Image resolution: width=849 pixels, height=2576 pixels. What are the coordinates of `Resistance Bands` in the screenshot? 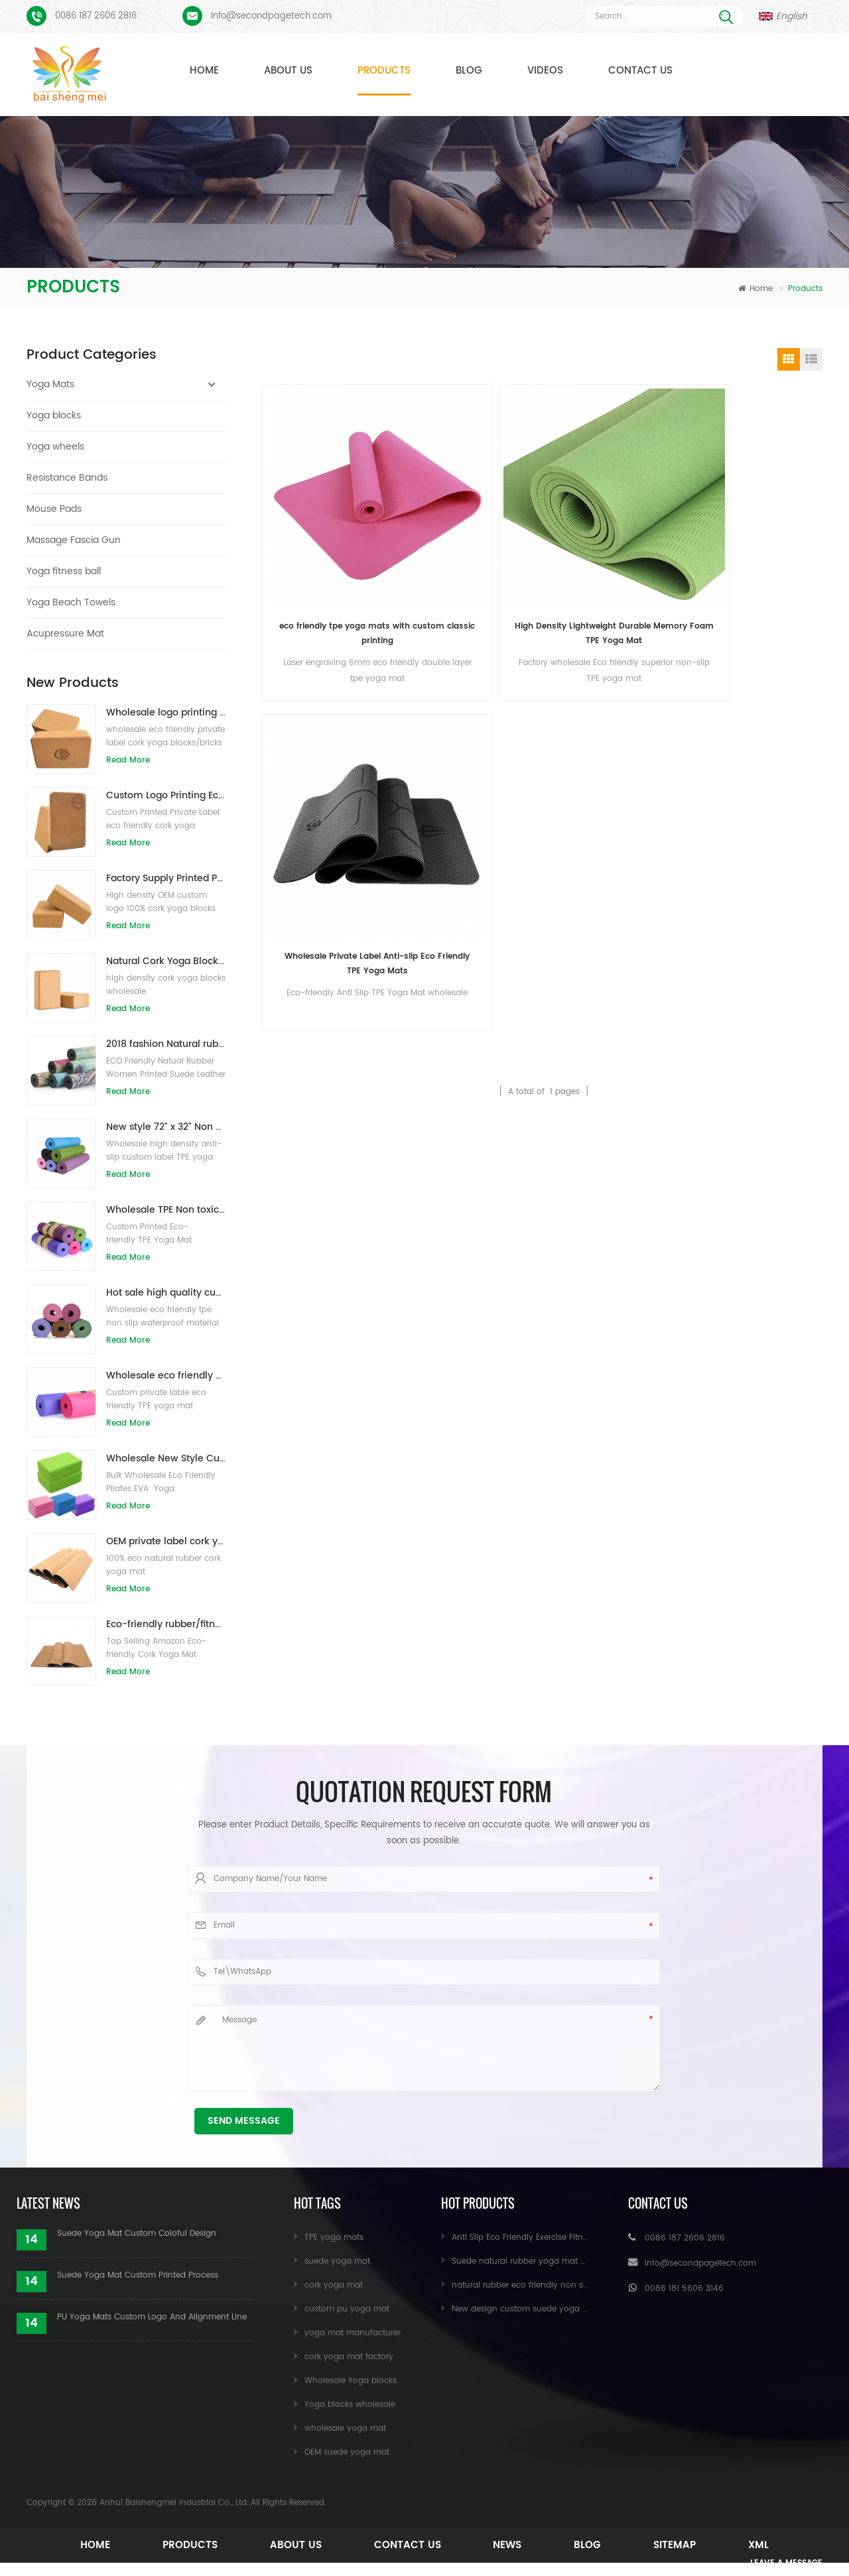 It's located at (67, 477).